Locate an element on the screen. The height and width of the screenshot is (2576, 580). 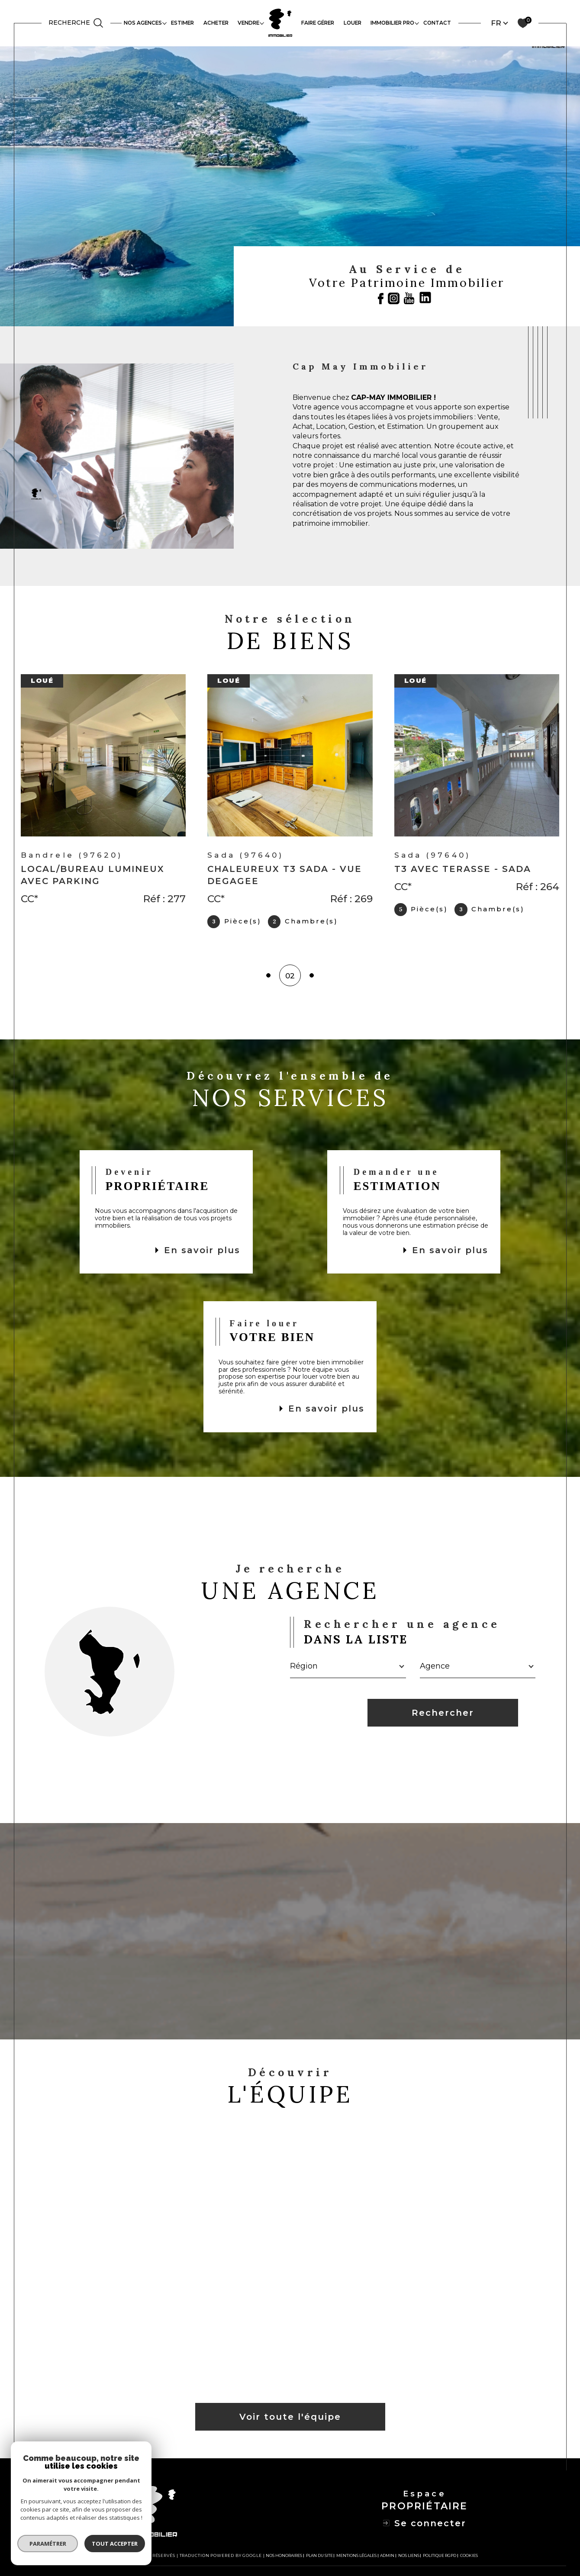
Nos liens is located at coordinates (408, 2559).